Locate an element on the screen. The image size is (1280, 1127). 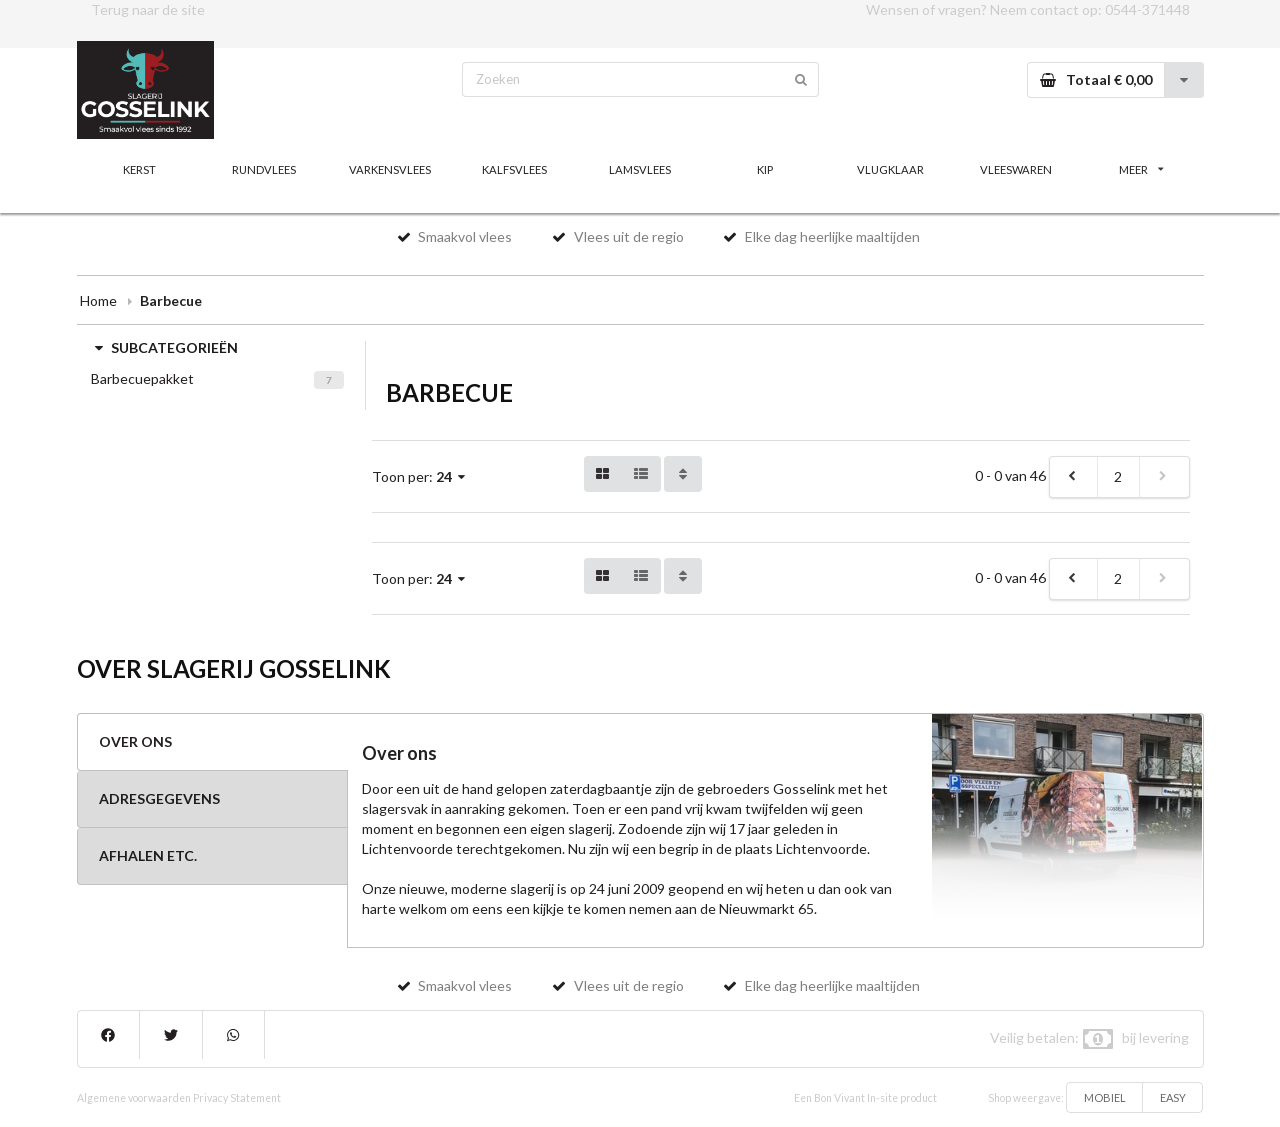
Een Bon Vivant In-site product is located at coordinates (865, 1098).